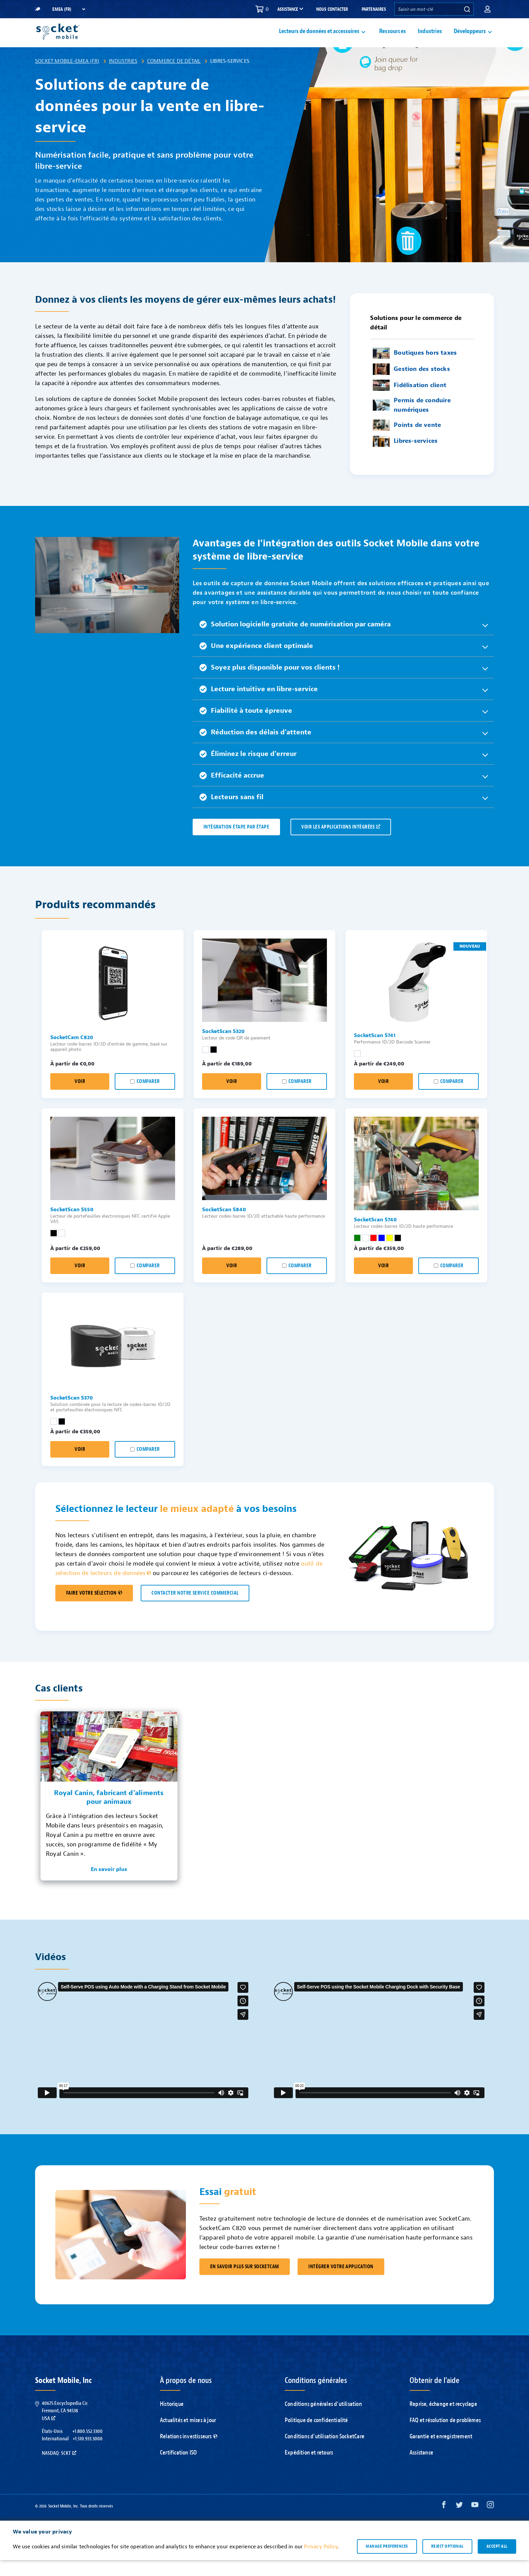  Describe the element at coordinates (443, 2522) in the screenshot. I see `[Facebook opens in a new window]` at that location.